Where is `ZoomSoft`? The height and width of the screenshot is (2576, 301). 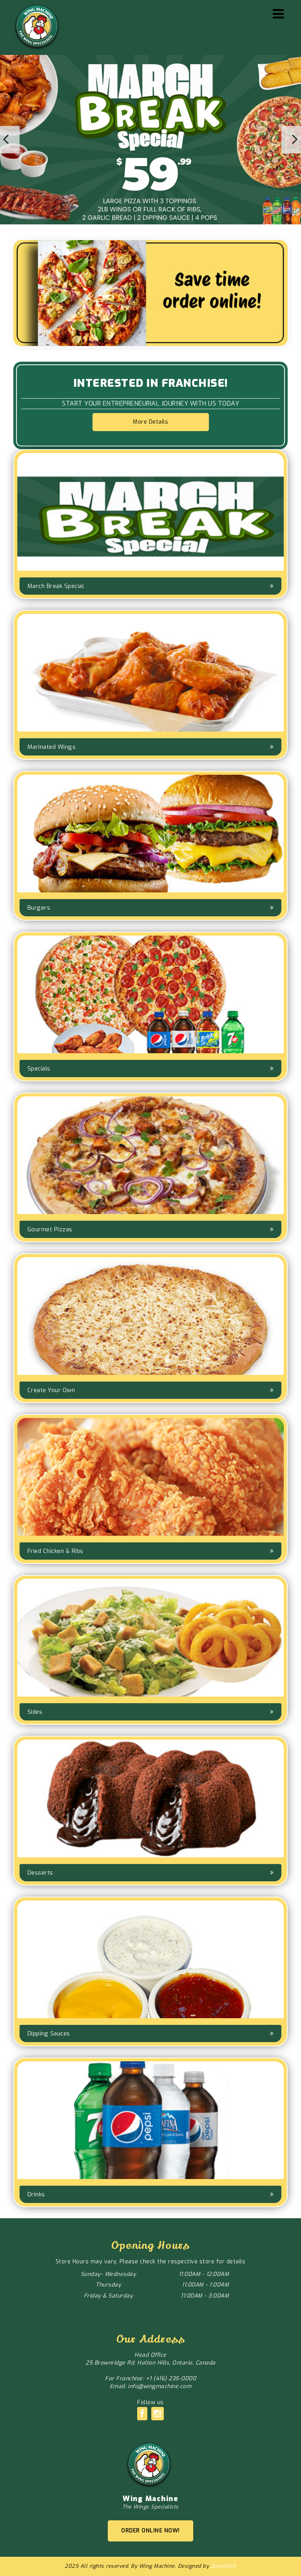
ZoomSoft is located at coordinates (223, 2566).